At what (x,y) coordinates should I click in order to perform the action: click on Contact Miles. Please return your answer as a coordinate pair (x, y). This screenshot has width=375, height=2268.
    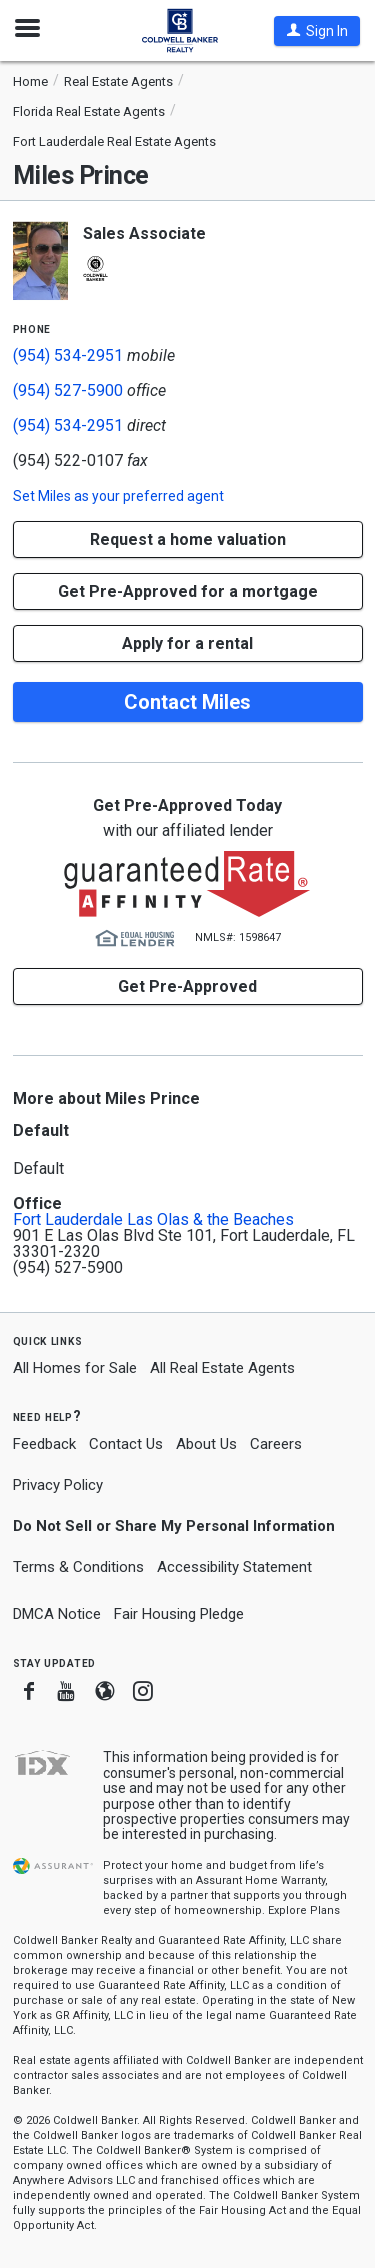
    Looking at the image, I should click on (187, 702).